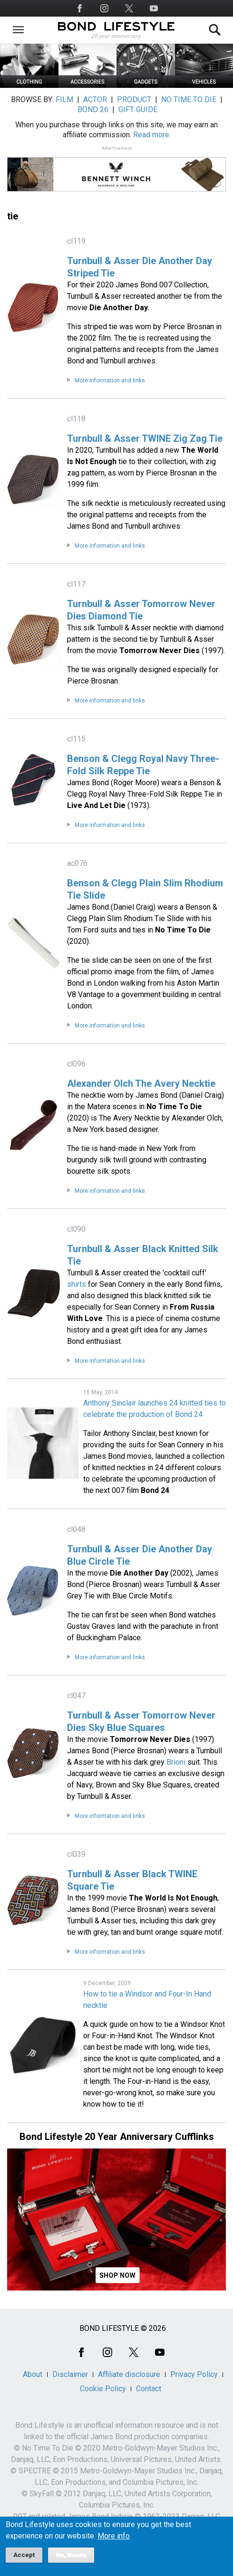 The height and width of the screenshot is (2576, 233). I want to click on Bond Lifestyle 20 Year Anniversary Cufflinks, so click(116, 2136).